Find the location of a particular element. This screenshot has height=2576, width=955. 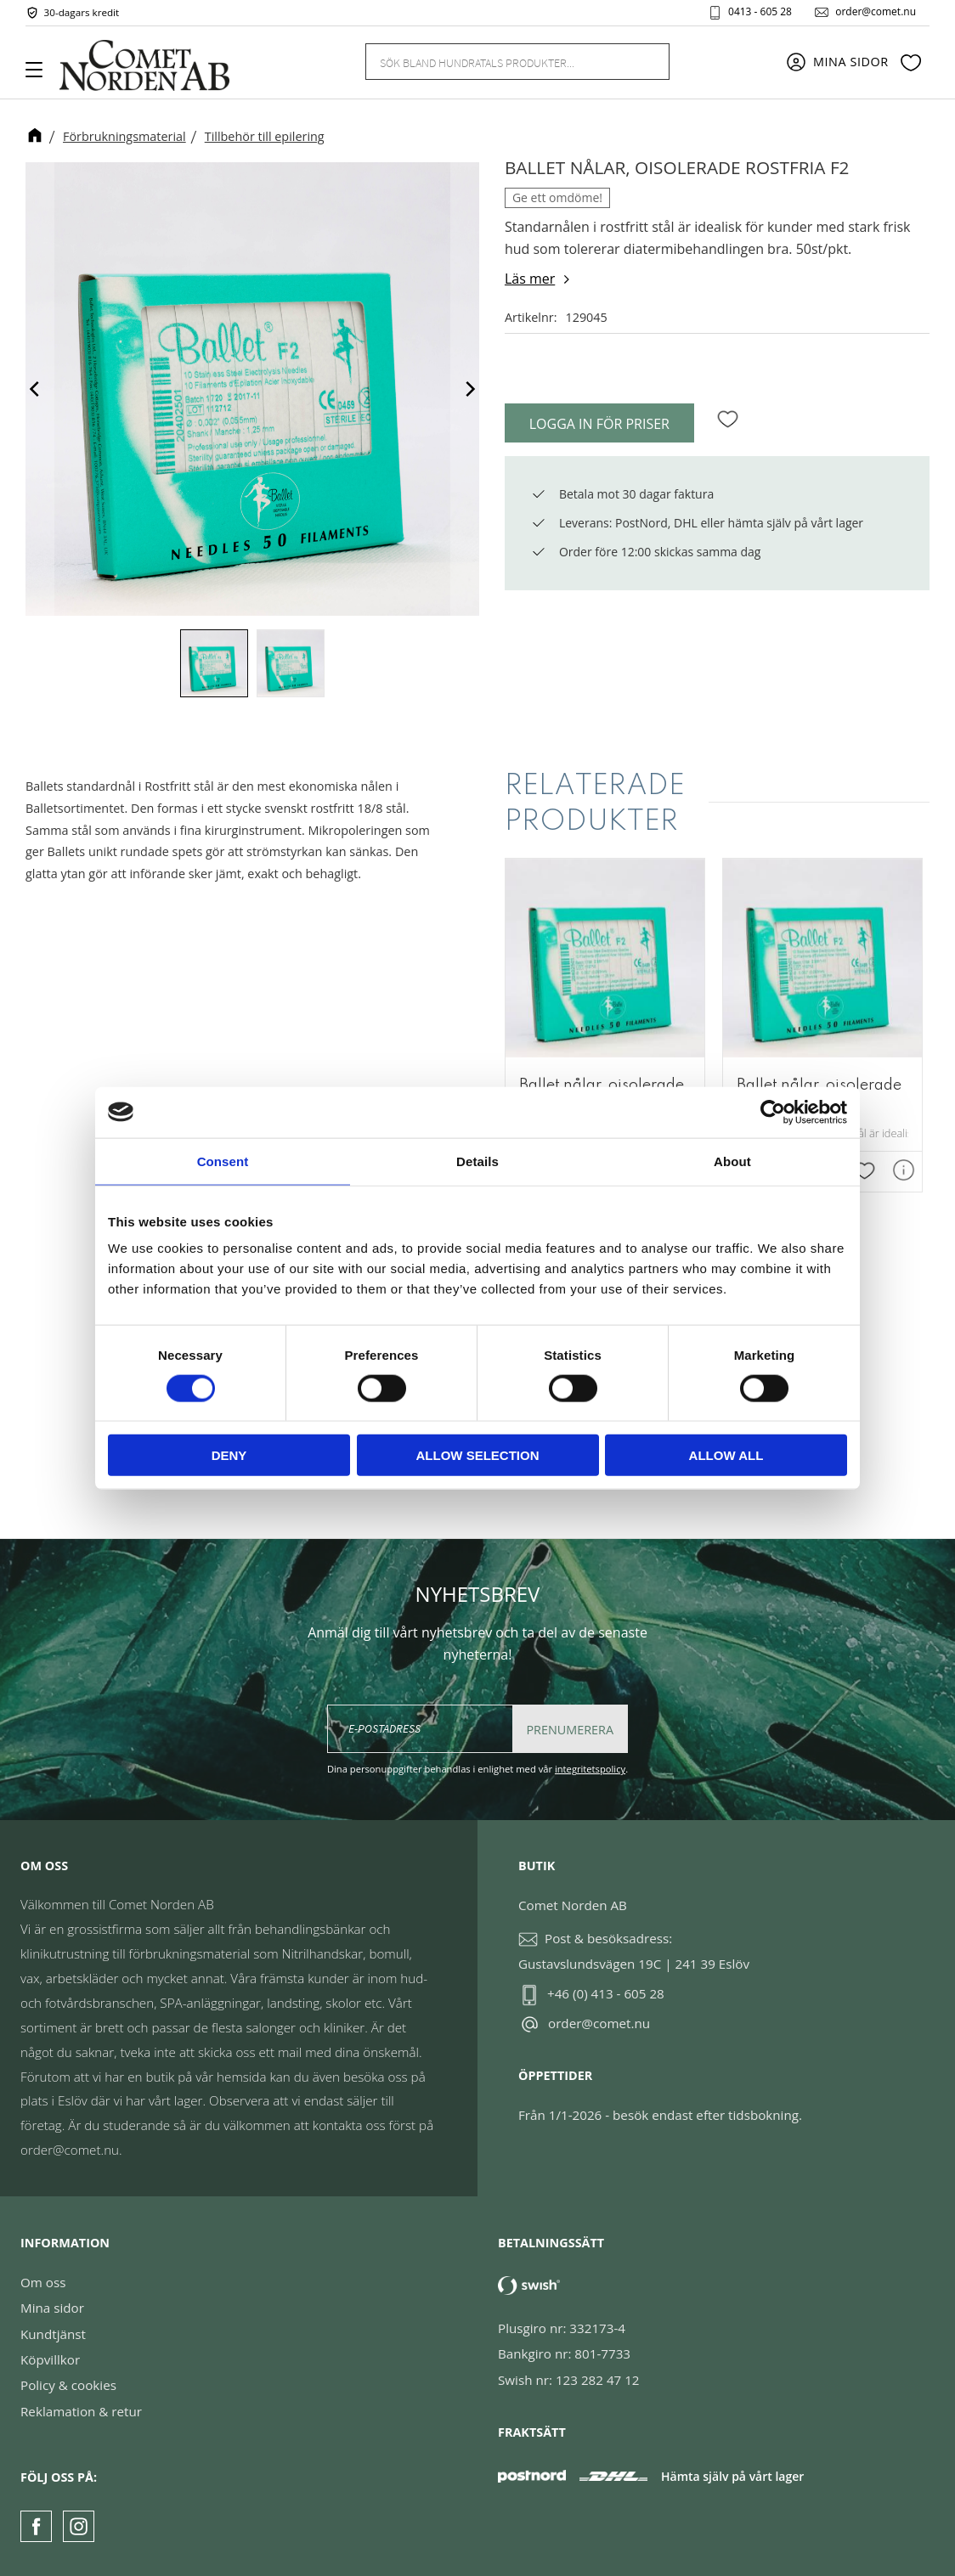

Läs mer is located at coordinates (530, 278).